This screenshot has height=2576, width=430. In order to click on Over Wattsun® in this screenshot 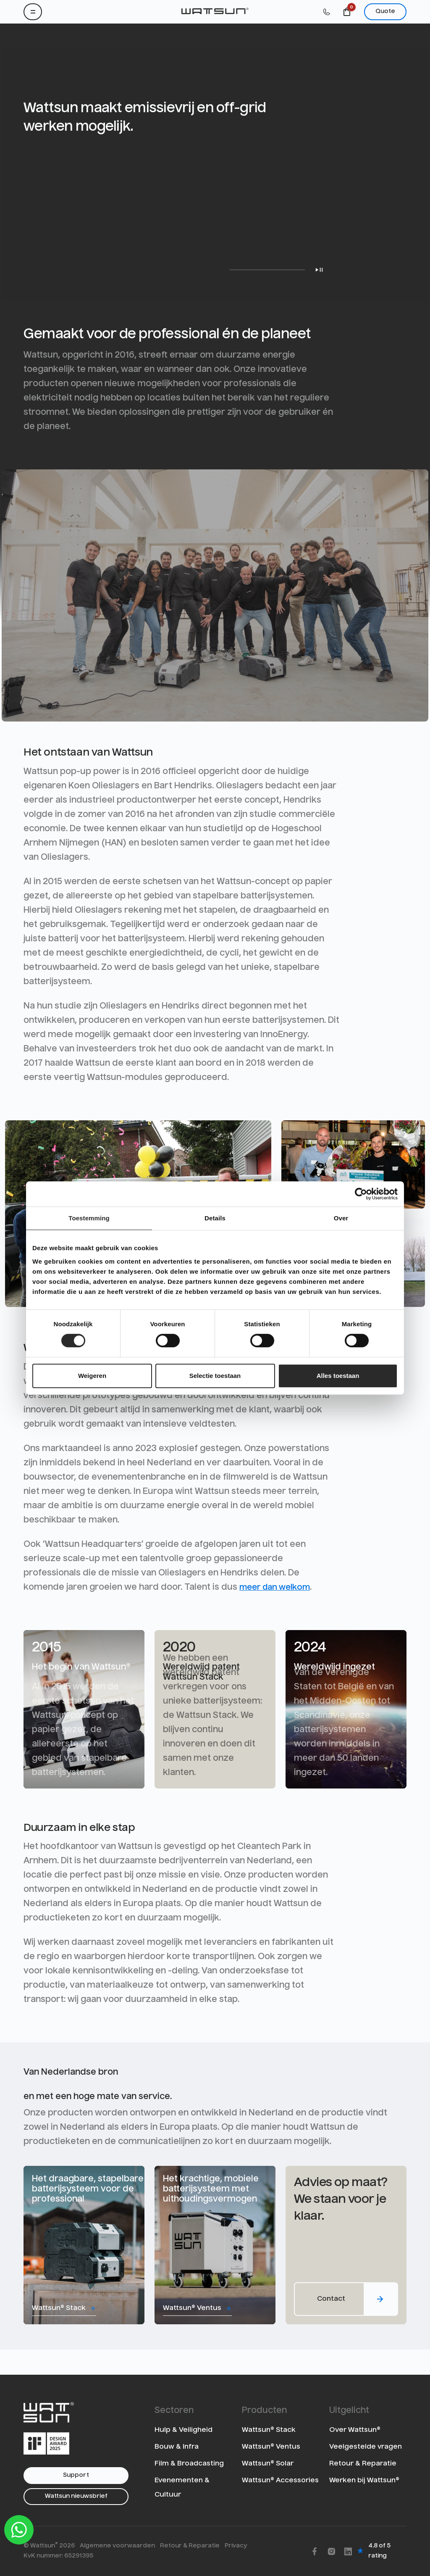, I will do `click(354, 2430)`.